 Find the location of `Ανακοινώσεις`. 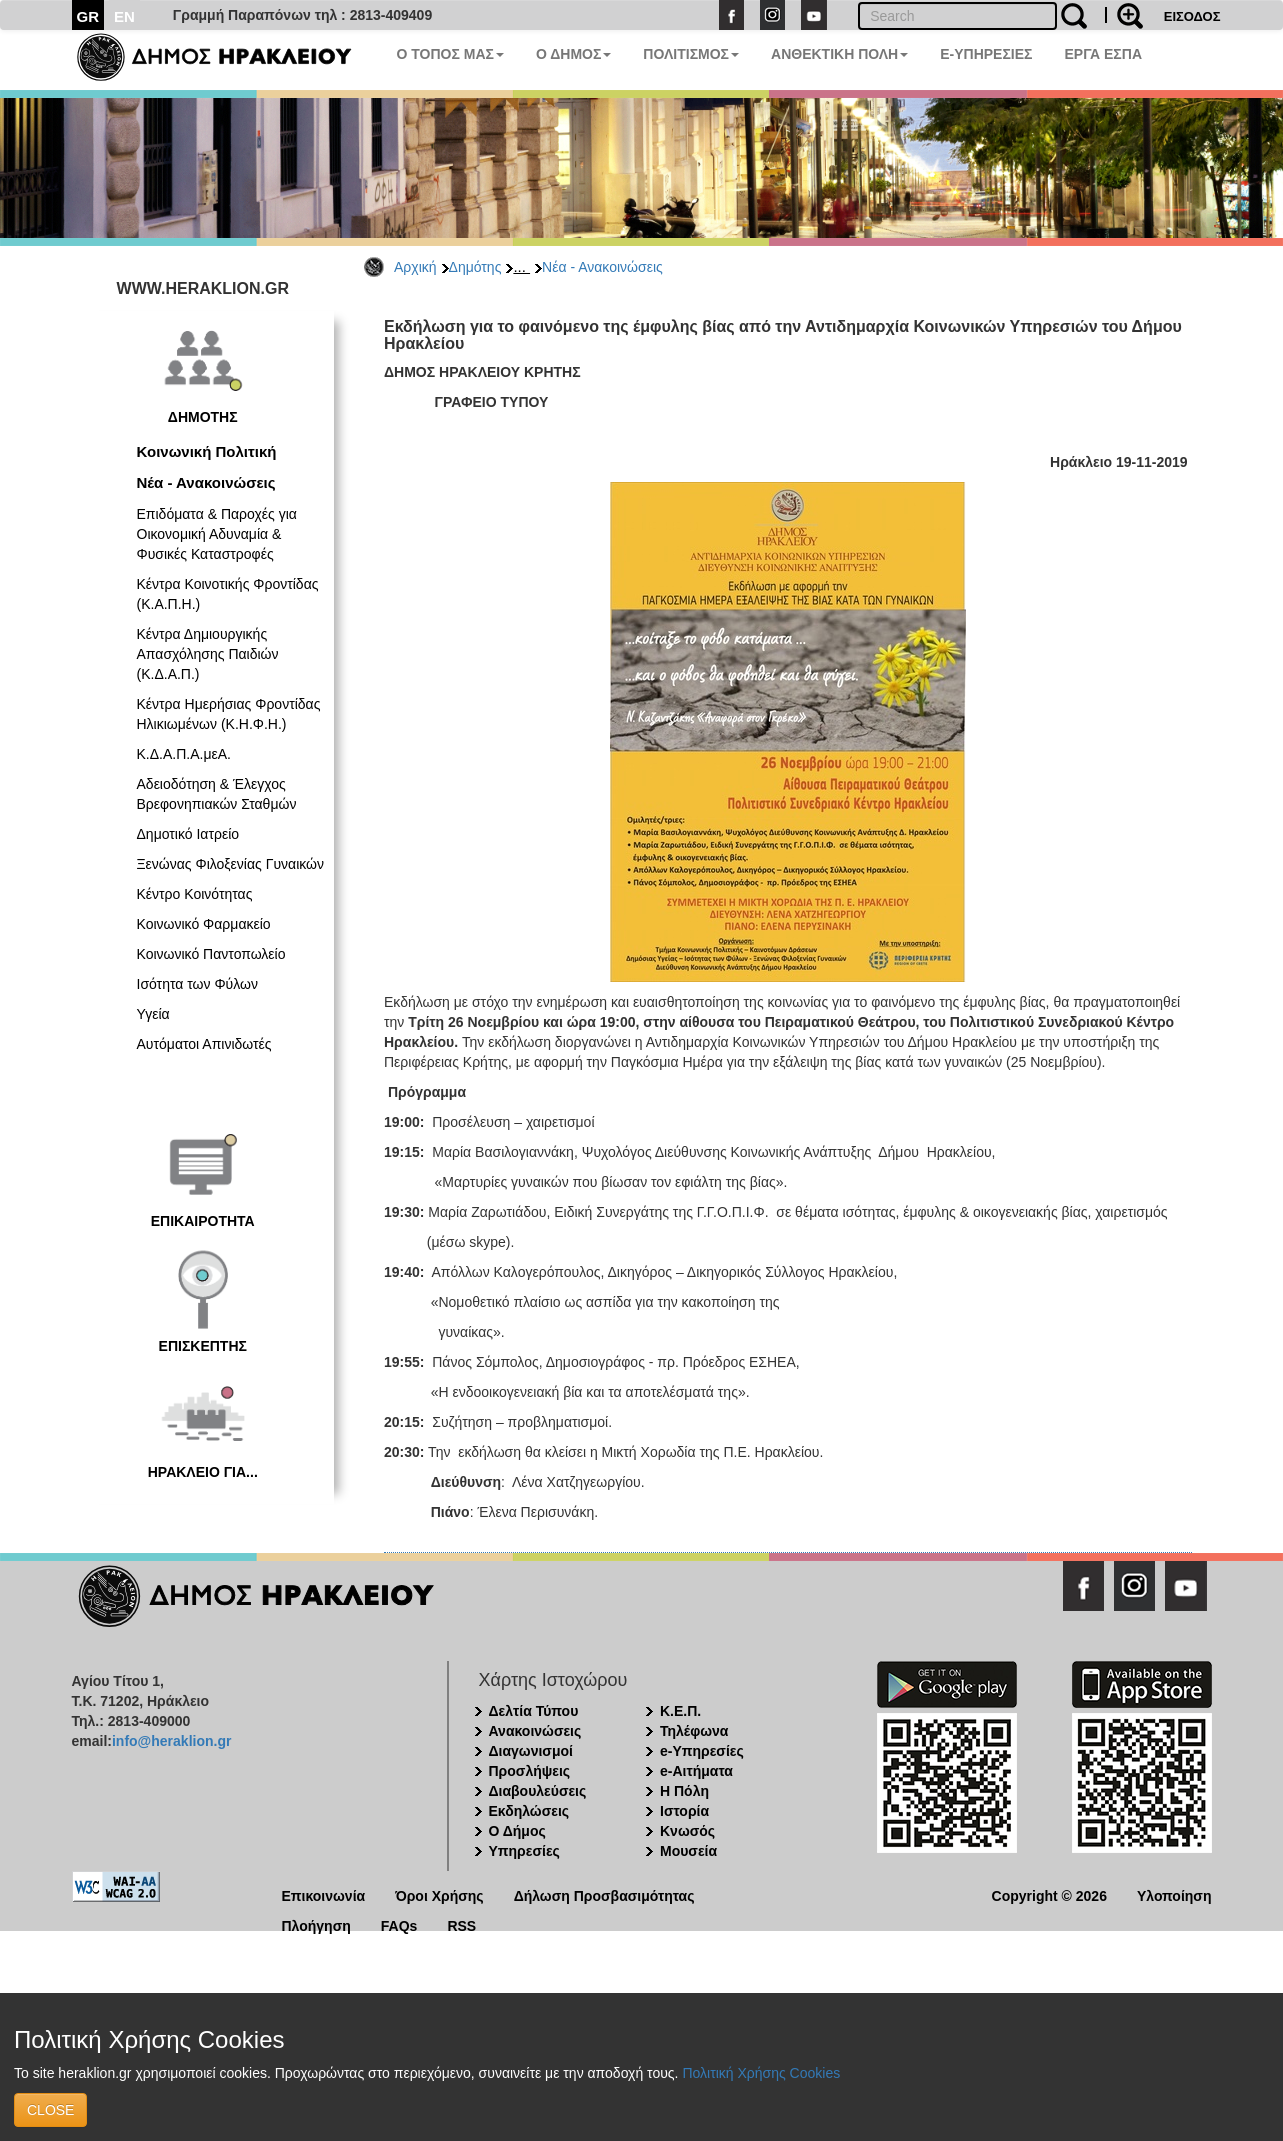

Ανακοινώσεις is located at coordinates (535, 1731).